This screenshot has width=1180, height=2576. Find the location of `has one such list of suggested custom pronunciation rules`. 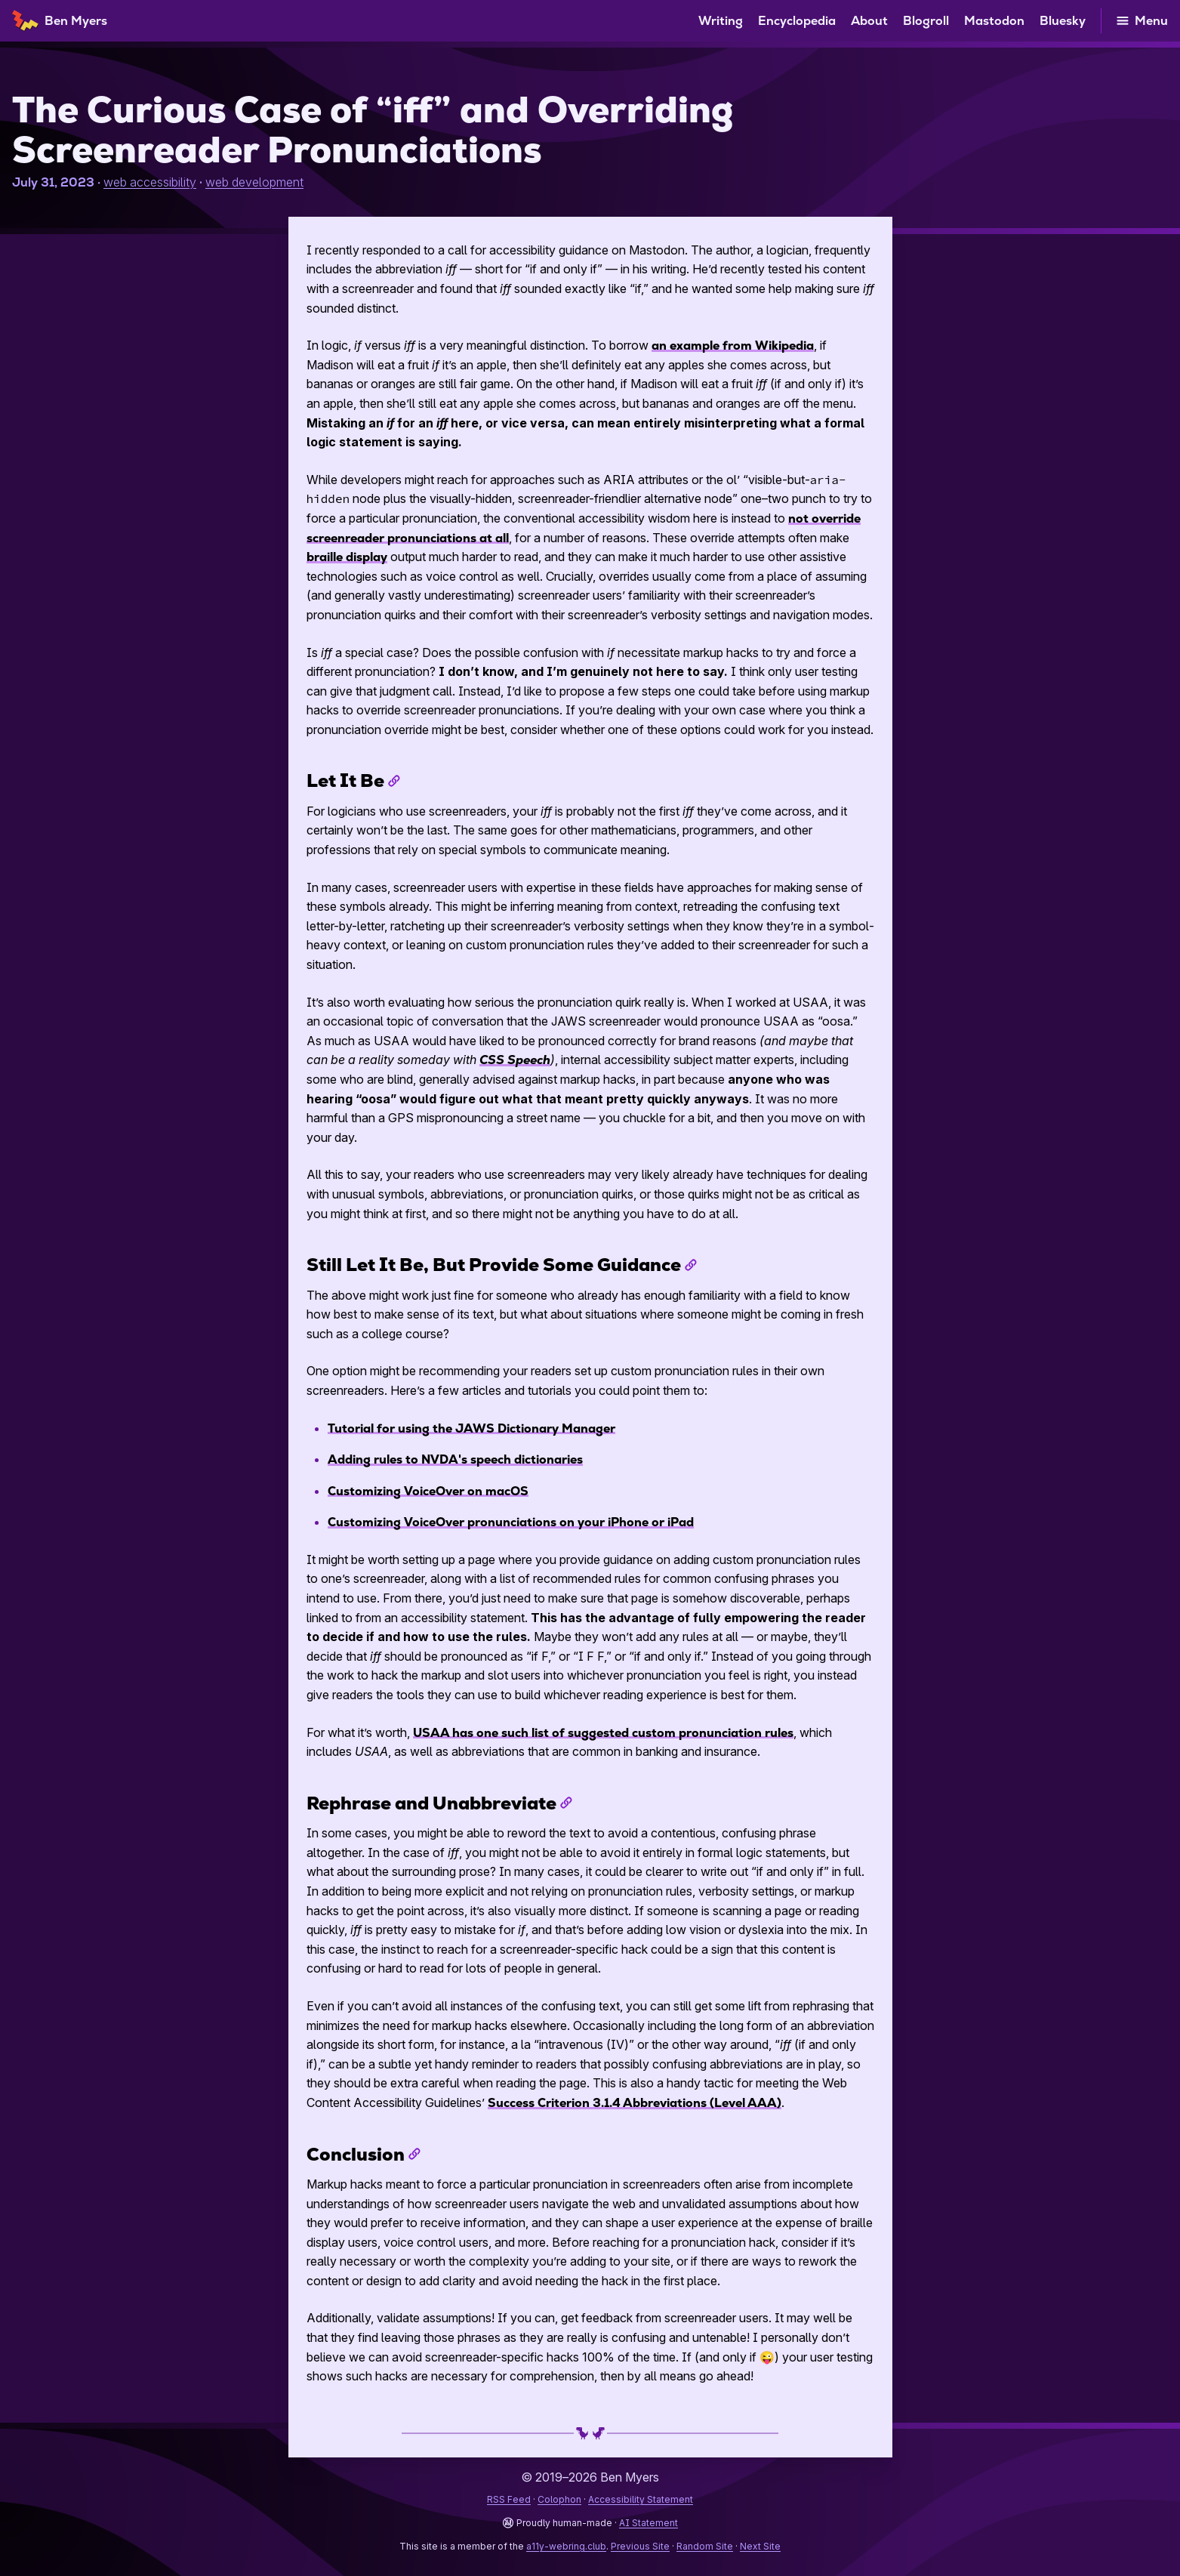

has one such list of suggested custom pronunciation rules is located at coordinates (603, 1733).